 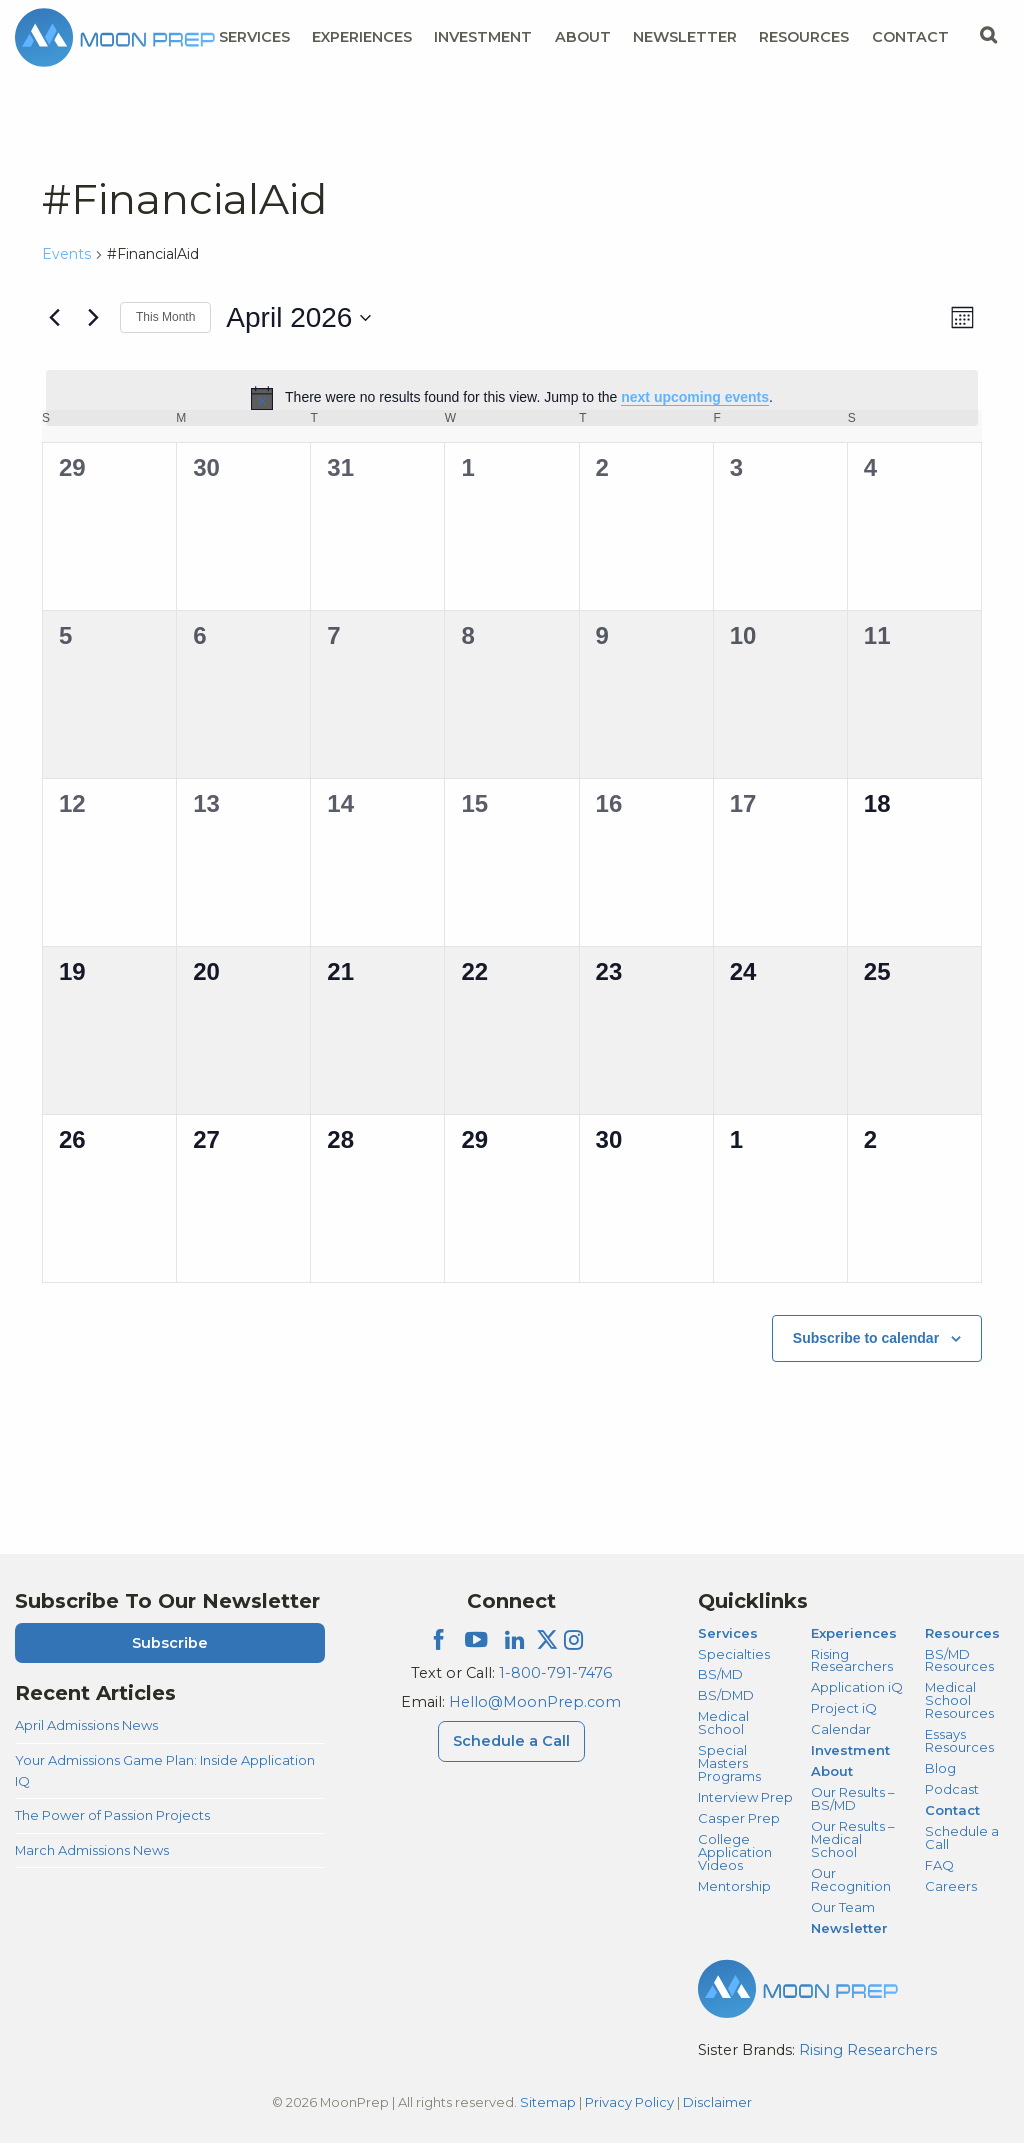 What do you see at coordinates (728, 1633) in the screenshot?
I see `Services` at bounding box center [728, 1633].